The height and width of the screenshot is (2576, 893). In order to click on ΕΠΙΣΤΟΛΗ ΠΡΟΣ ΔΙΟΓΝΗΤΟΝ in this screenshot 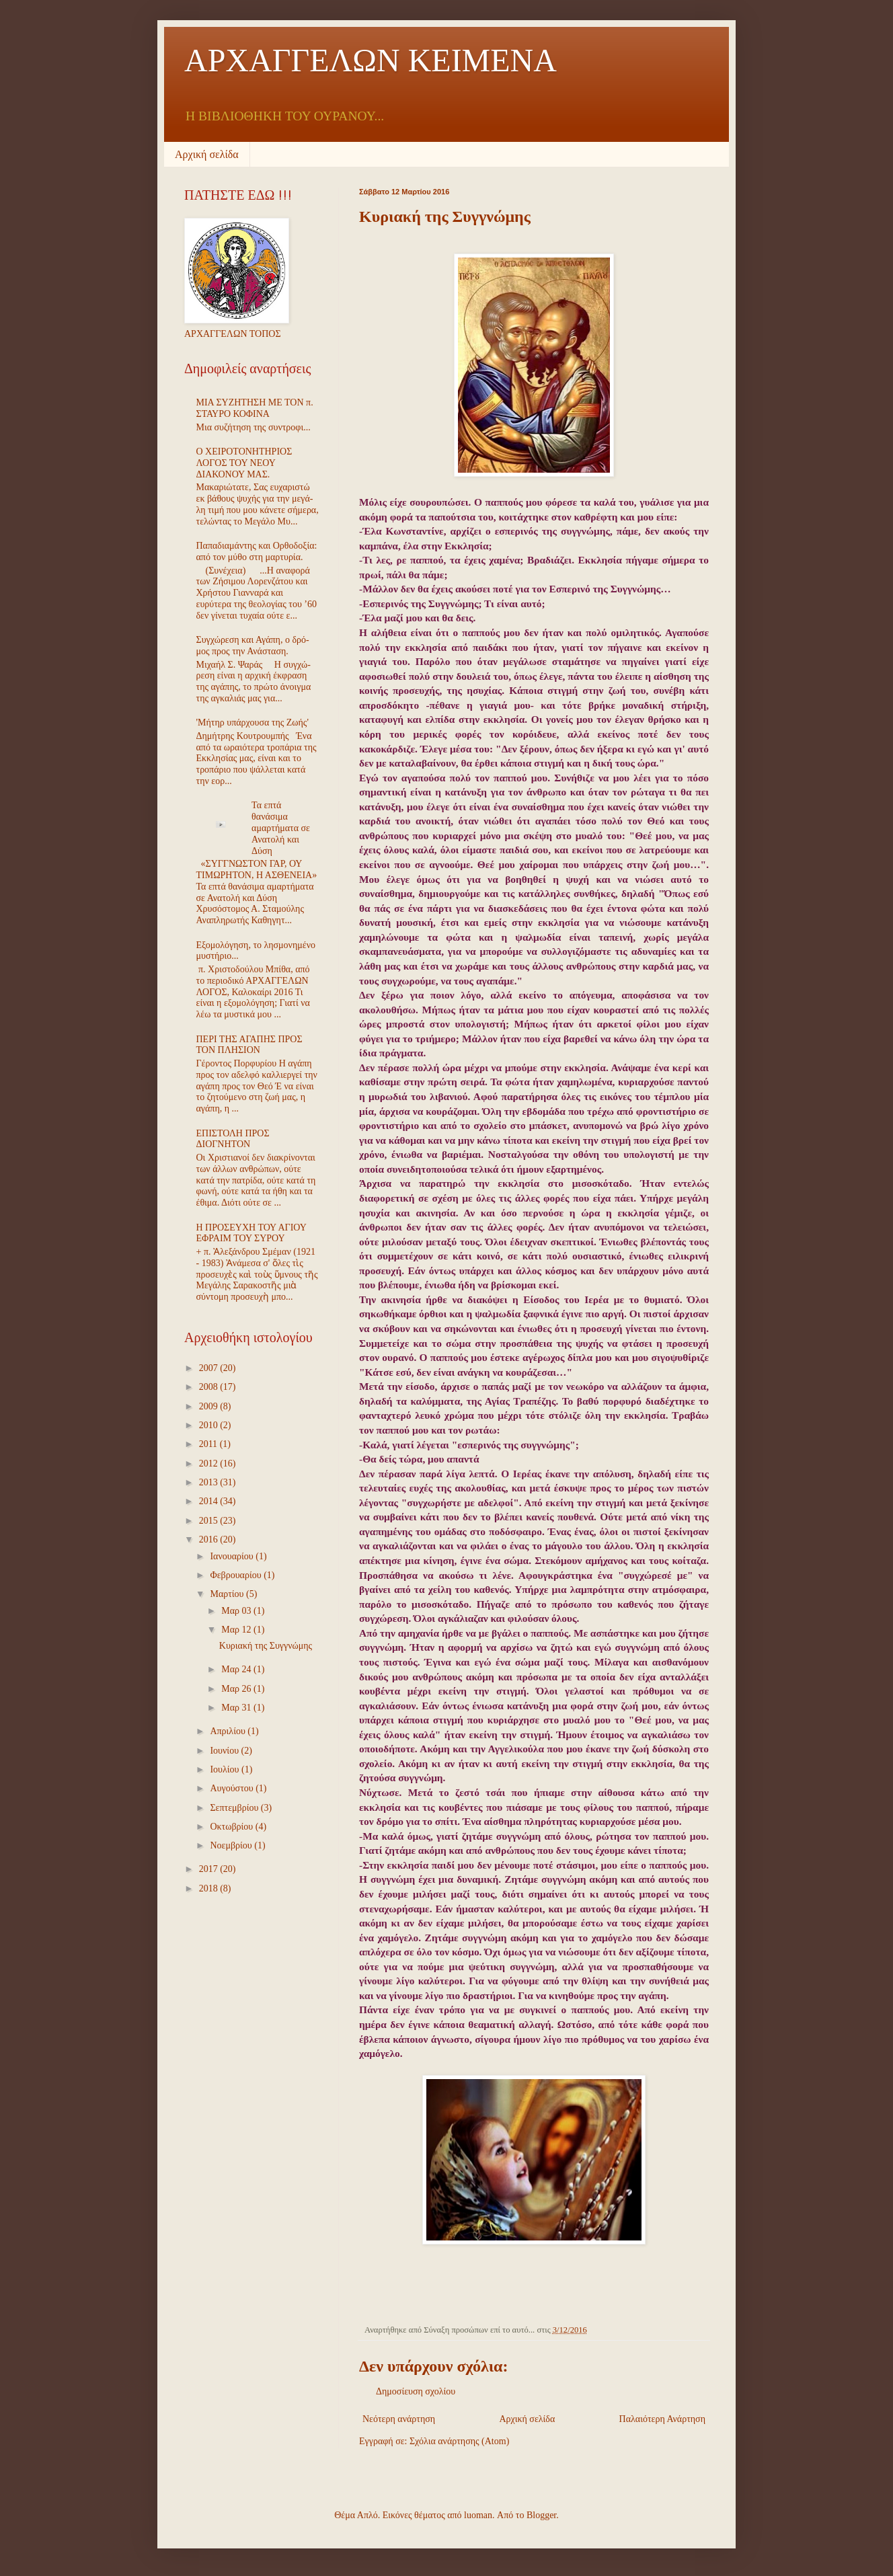, I will do `click(233, 1139)`.